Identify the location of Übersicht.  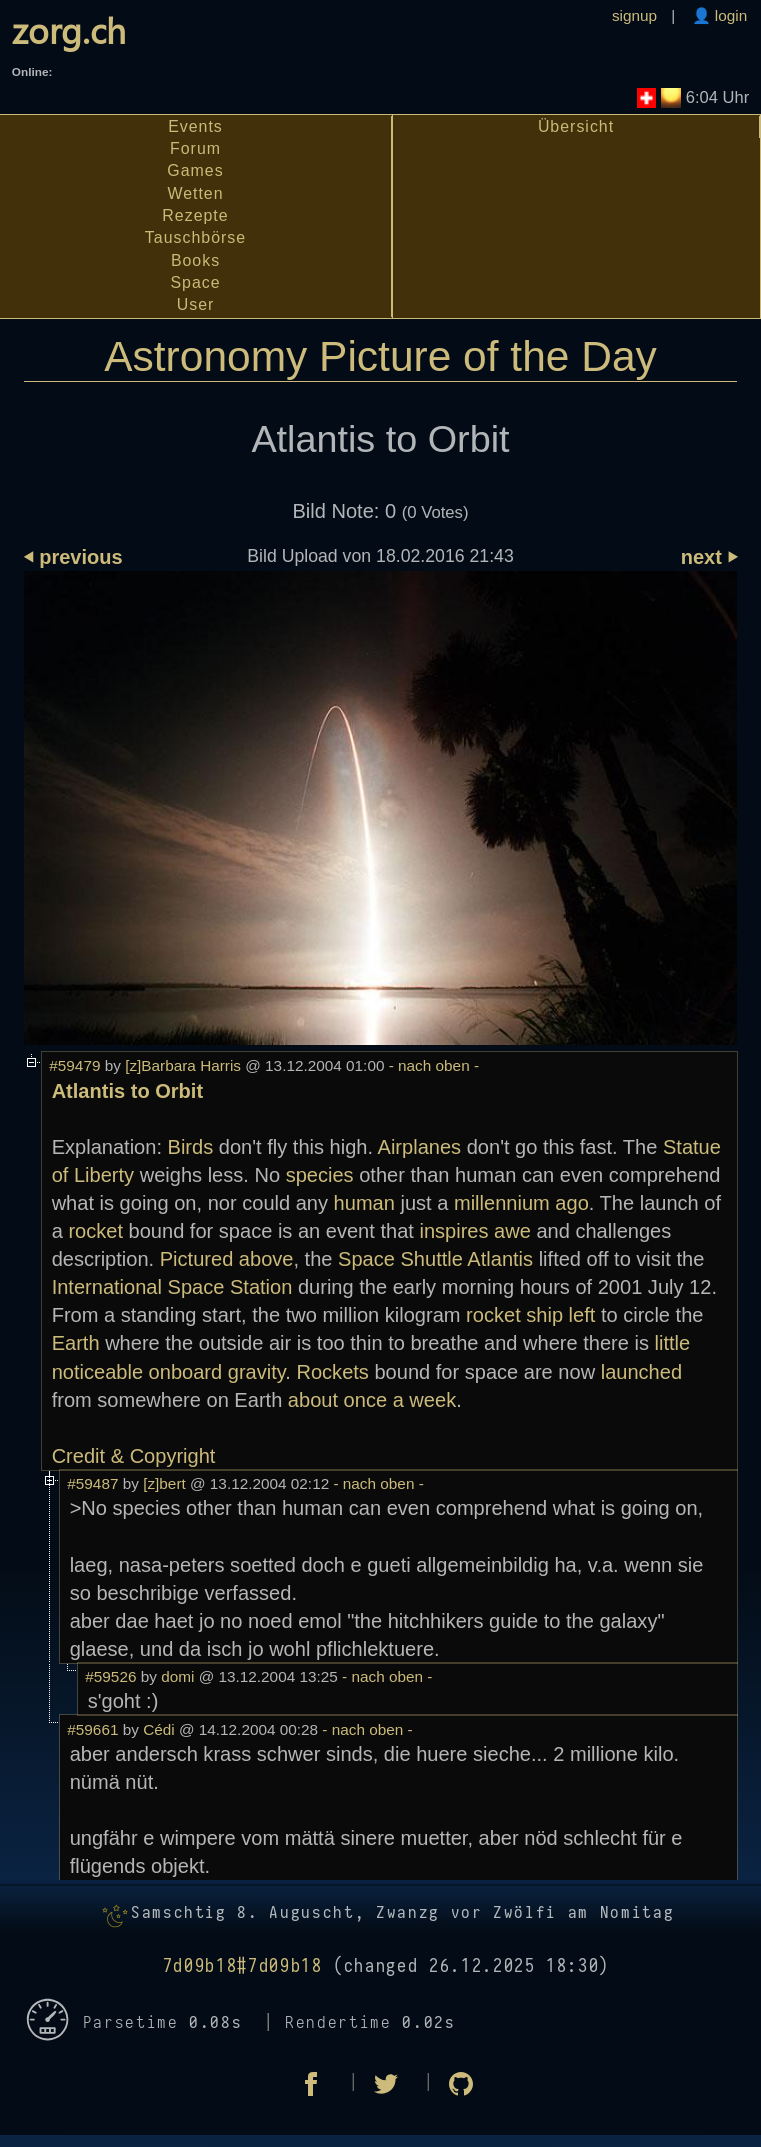
(576, 126).